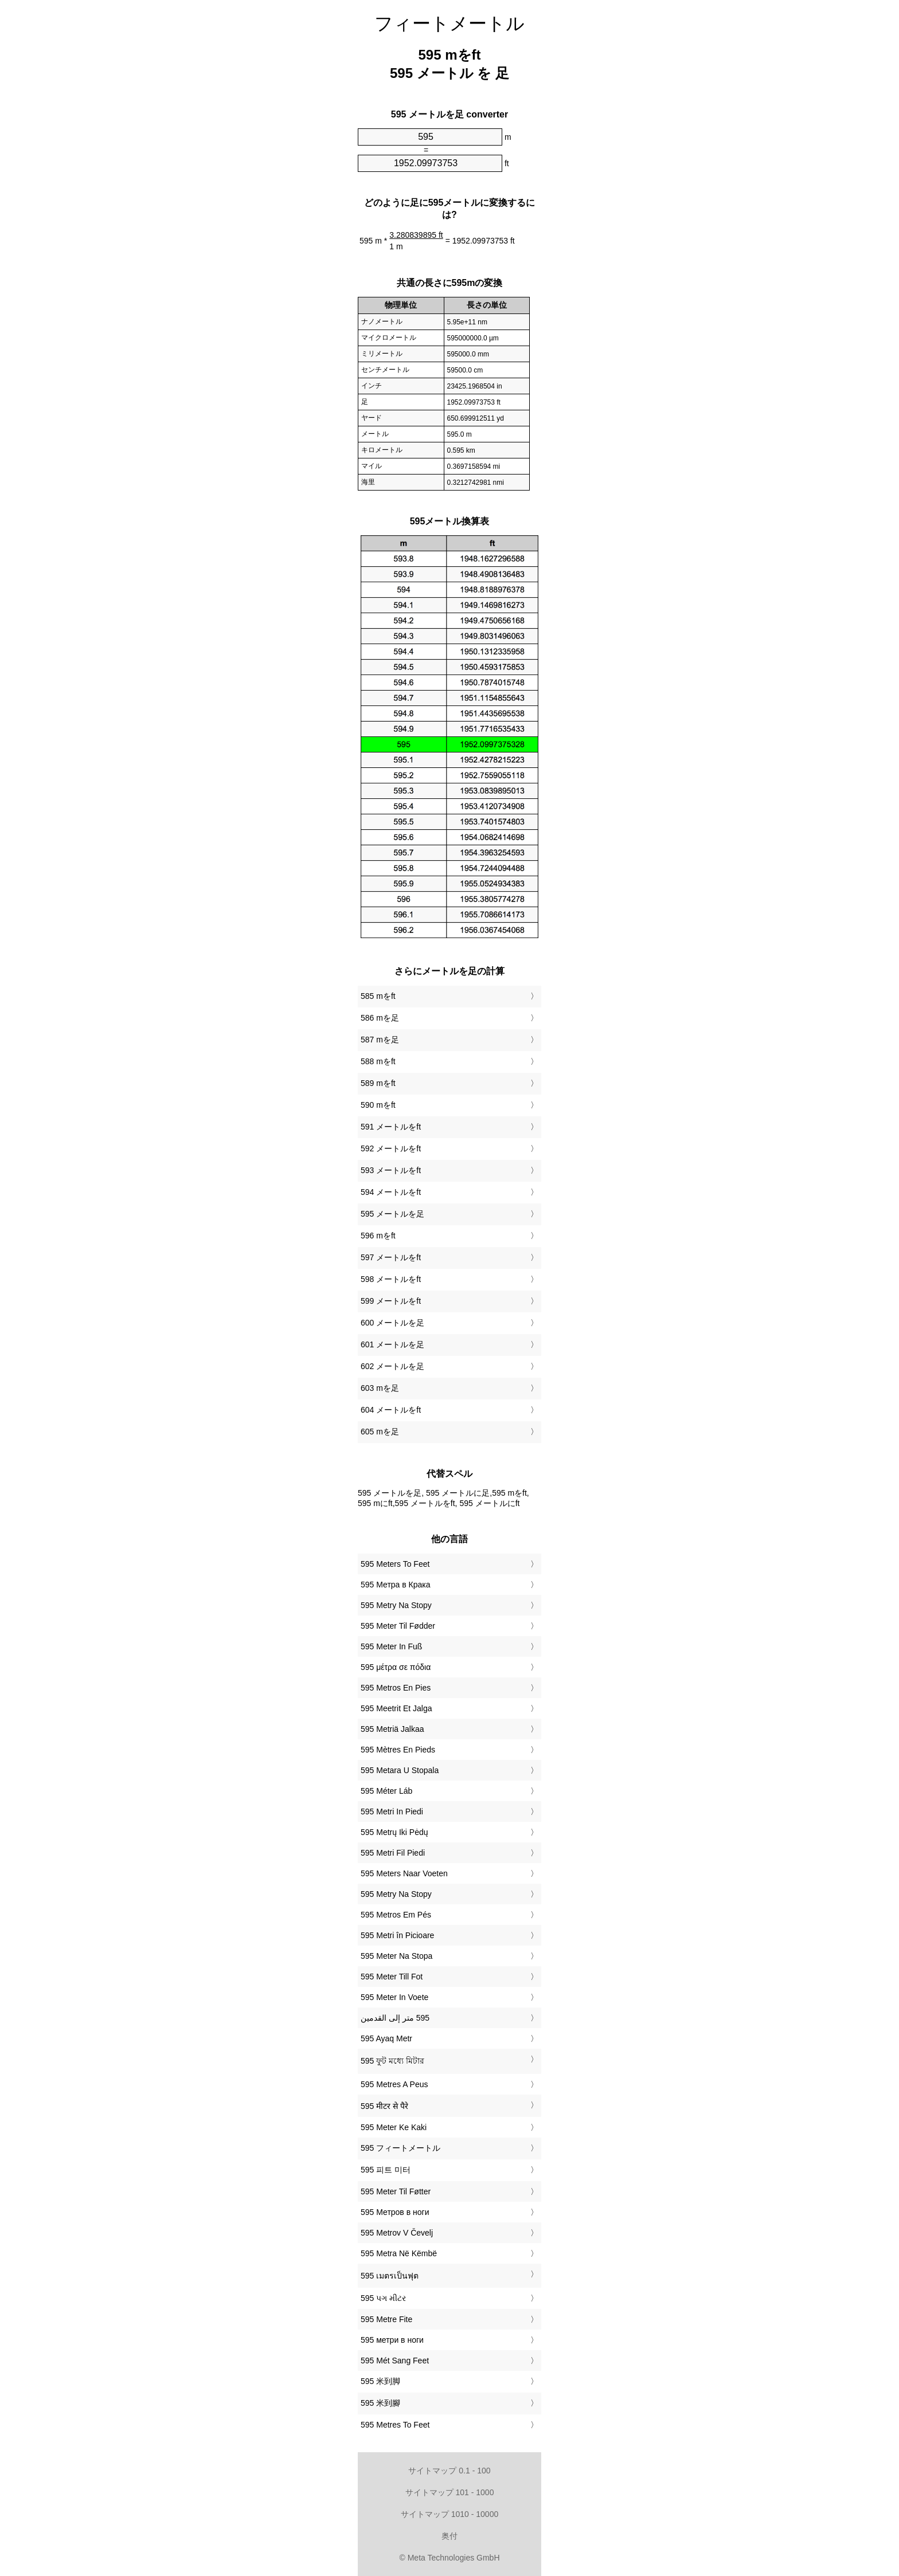 This screenshot has width=899, height=2576. I want to click on ‎595 フィートメートル, so click(400, 2147).